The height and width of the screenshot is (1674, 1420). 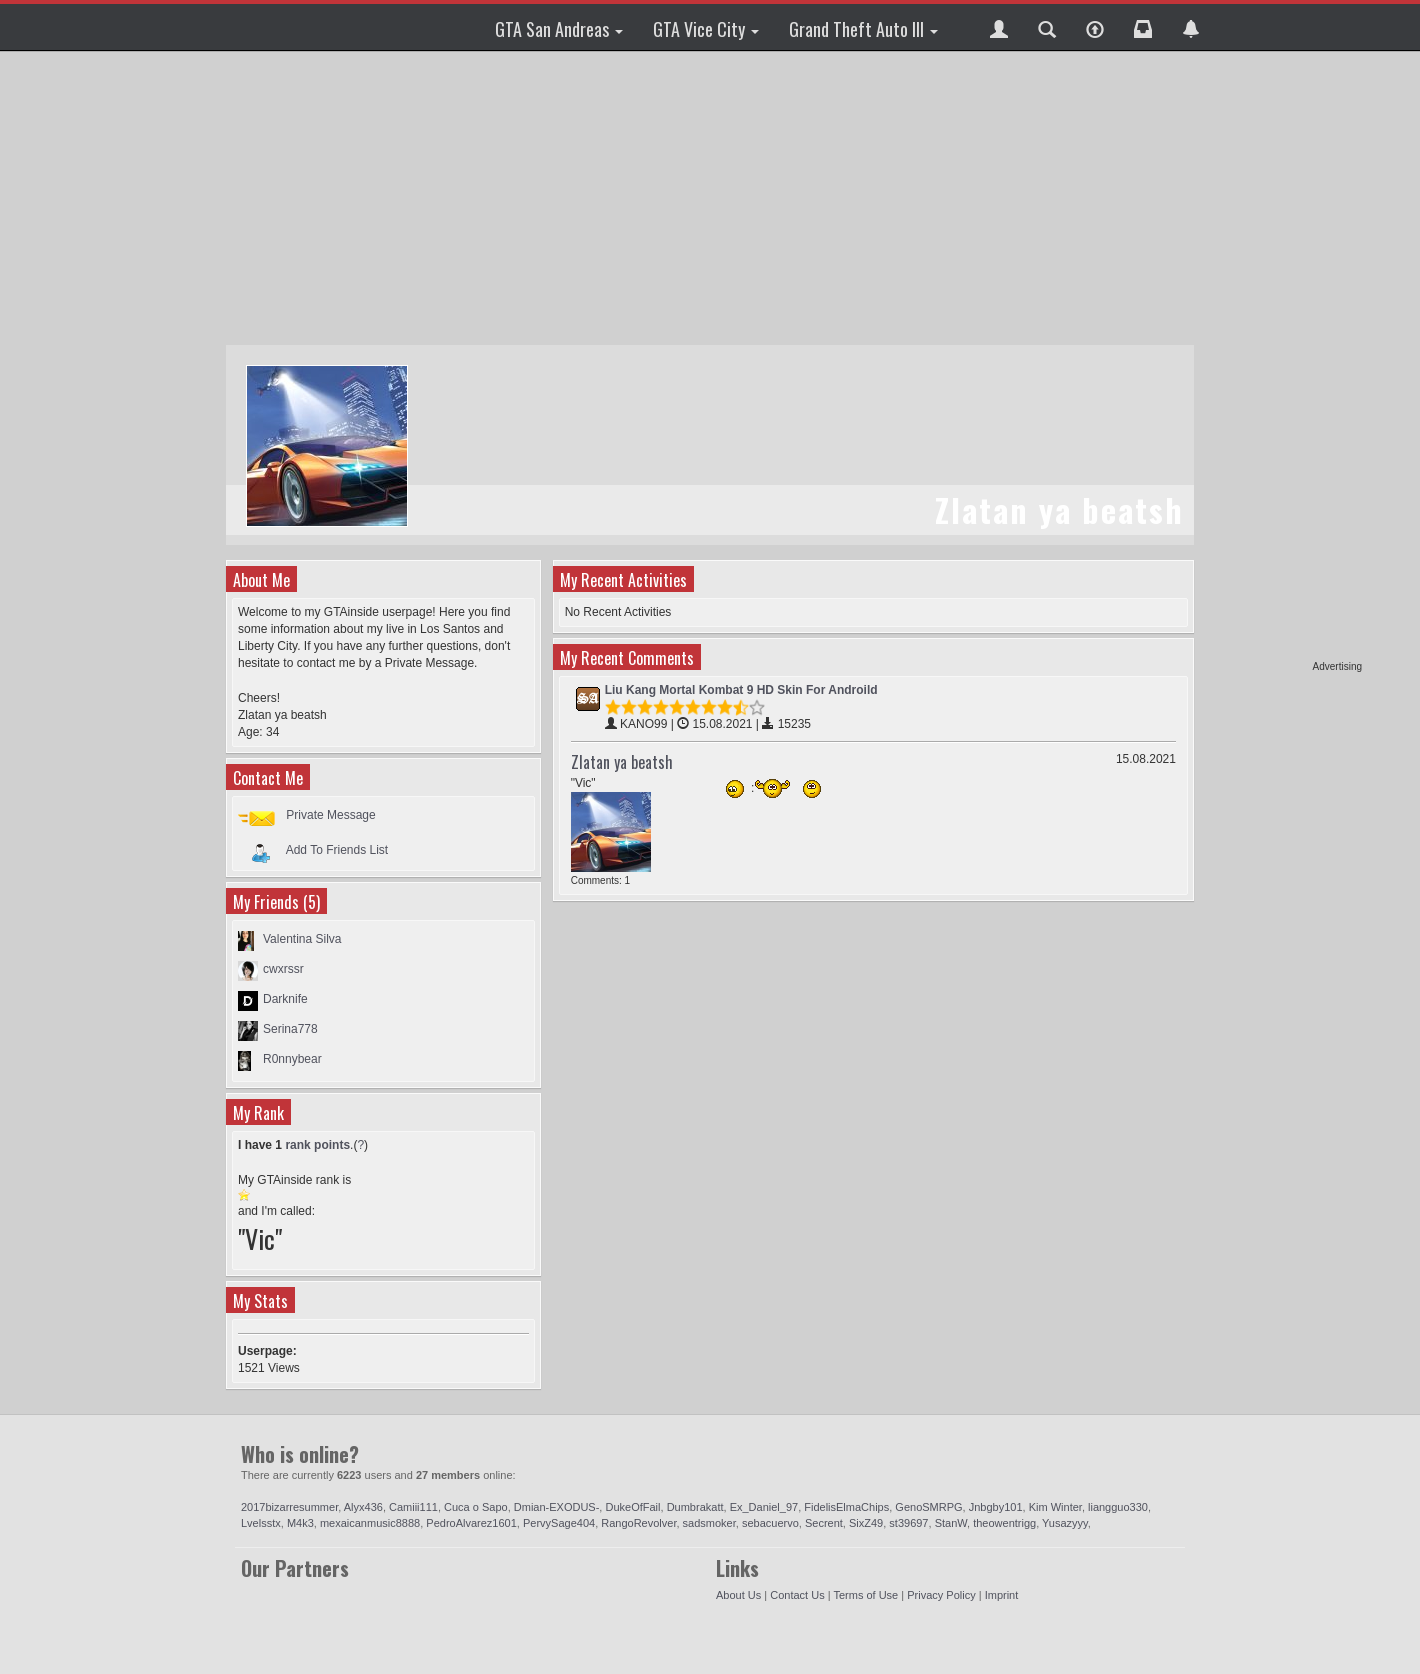 I want to click on Lvelsstx, so click(x=261, y=1523).